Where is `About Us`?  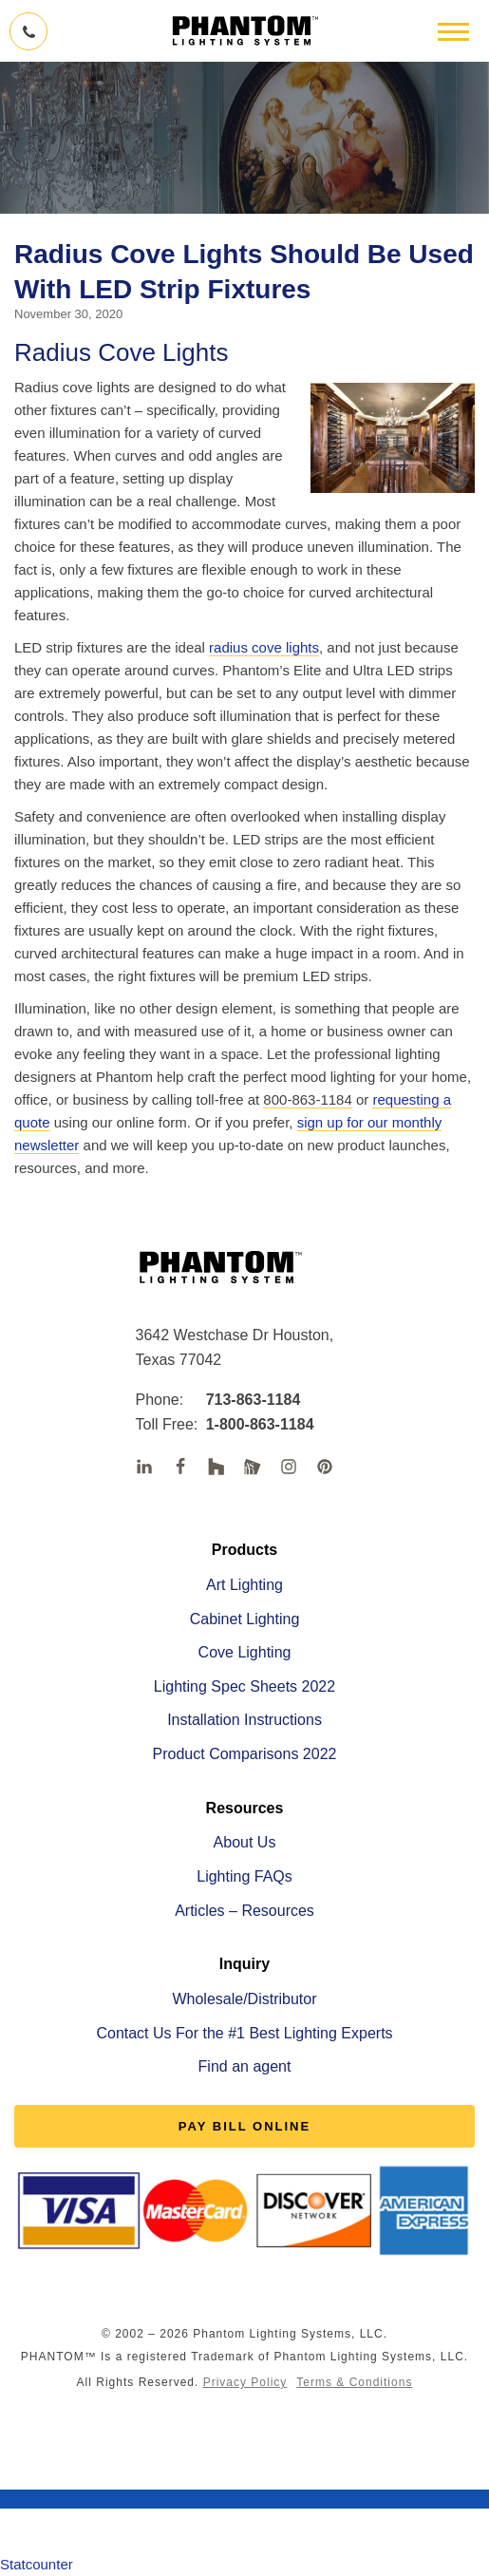 About Us is located at coordinates (245, 1842).